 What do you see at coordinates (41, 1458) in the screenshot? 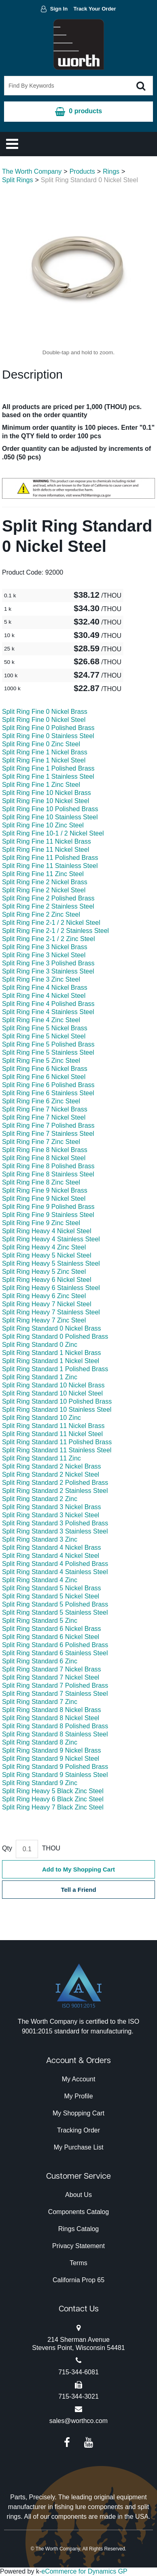
I see `Split Ring Standard 11 Zinc` at bounding box center [41, 1458].